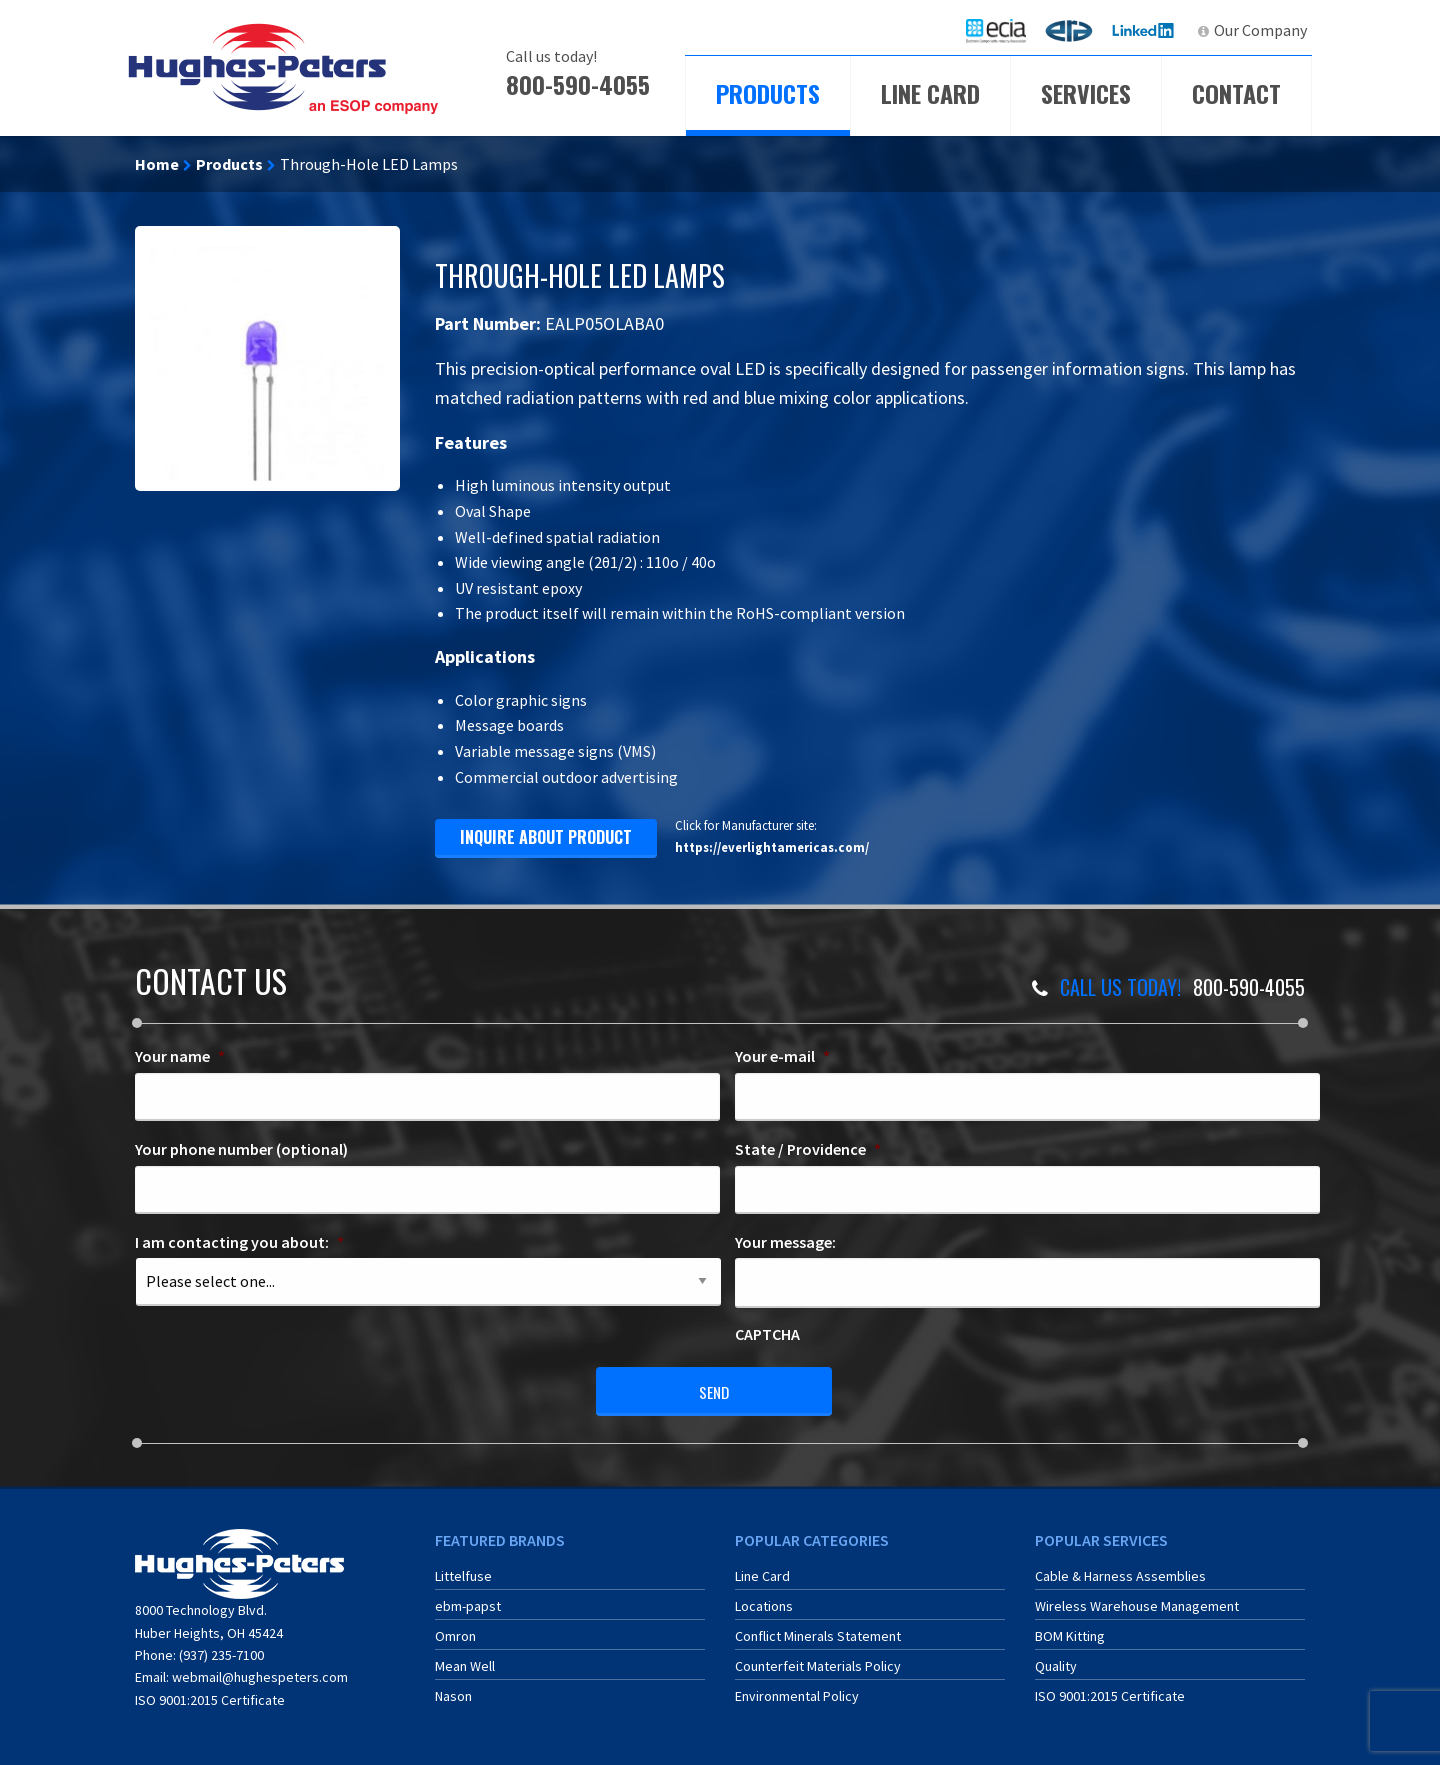 This screenshot has height=1765, width=1440. I want to click on [menuitem], so click(996, 30).